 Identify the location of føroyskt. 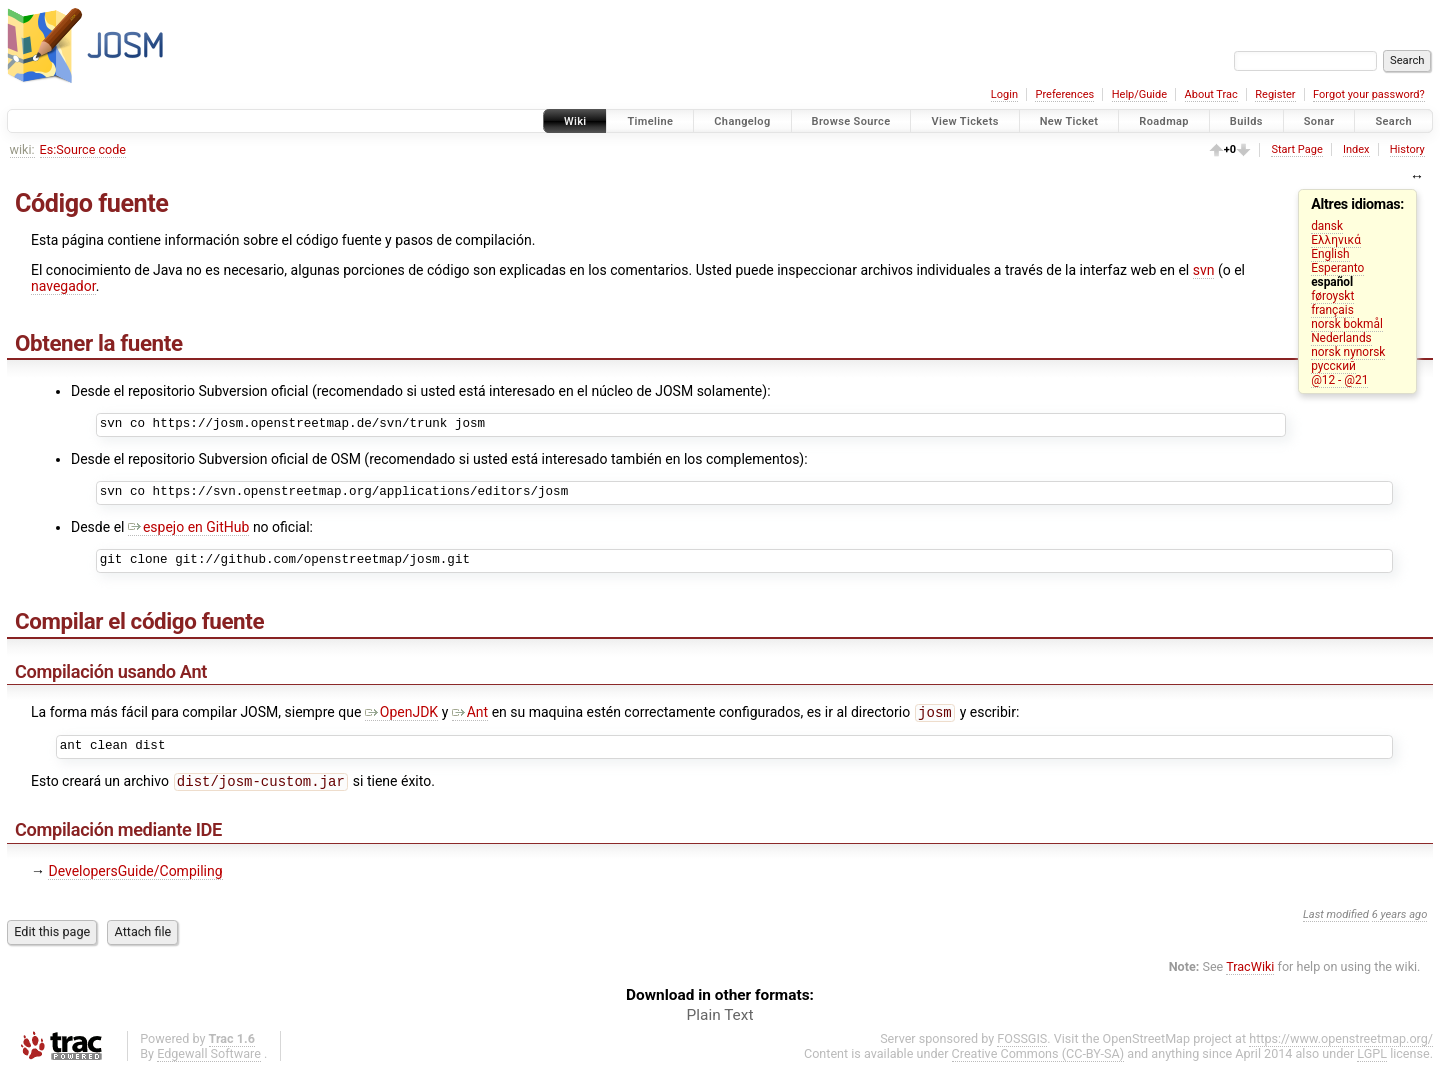
(1332, 296).